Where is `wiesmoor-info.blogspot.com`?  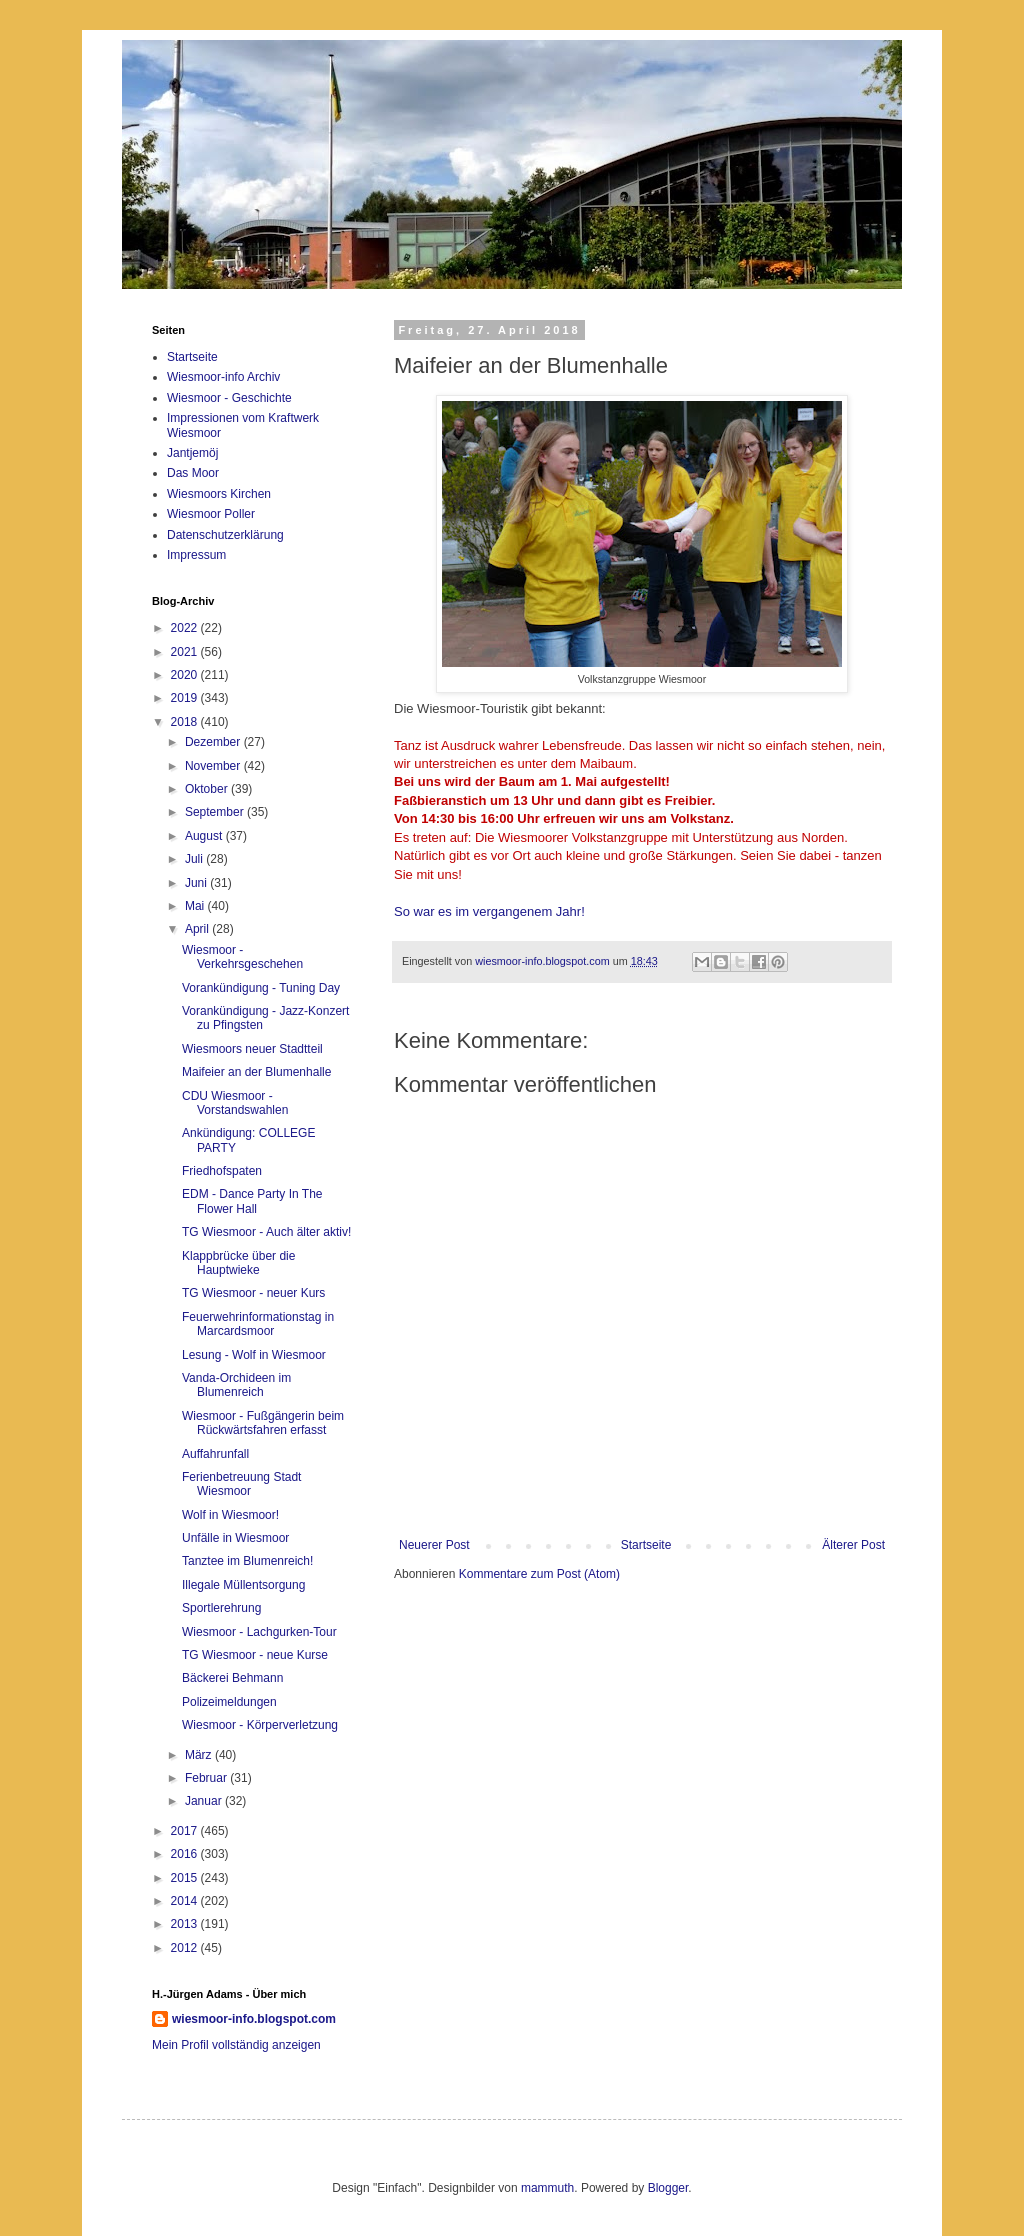
wiesmoor-info.blogspot.com is located at coordinates (254, 2019).